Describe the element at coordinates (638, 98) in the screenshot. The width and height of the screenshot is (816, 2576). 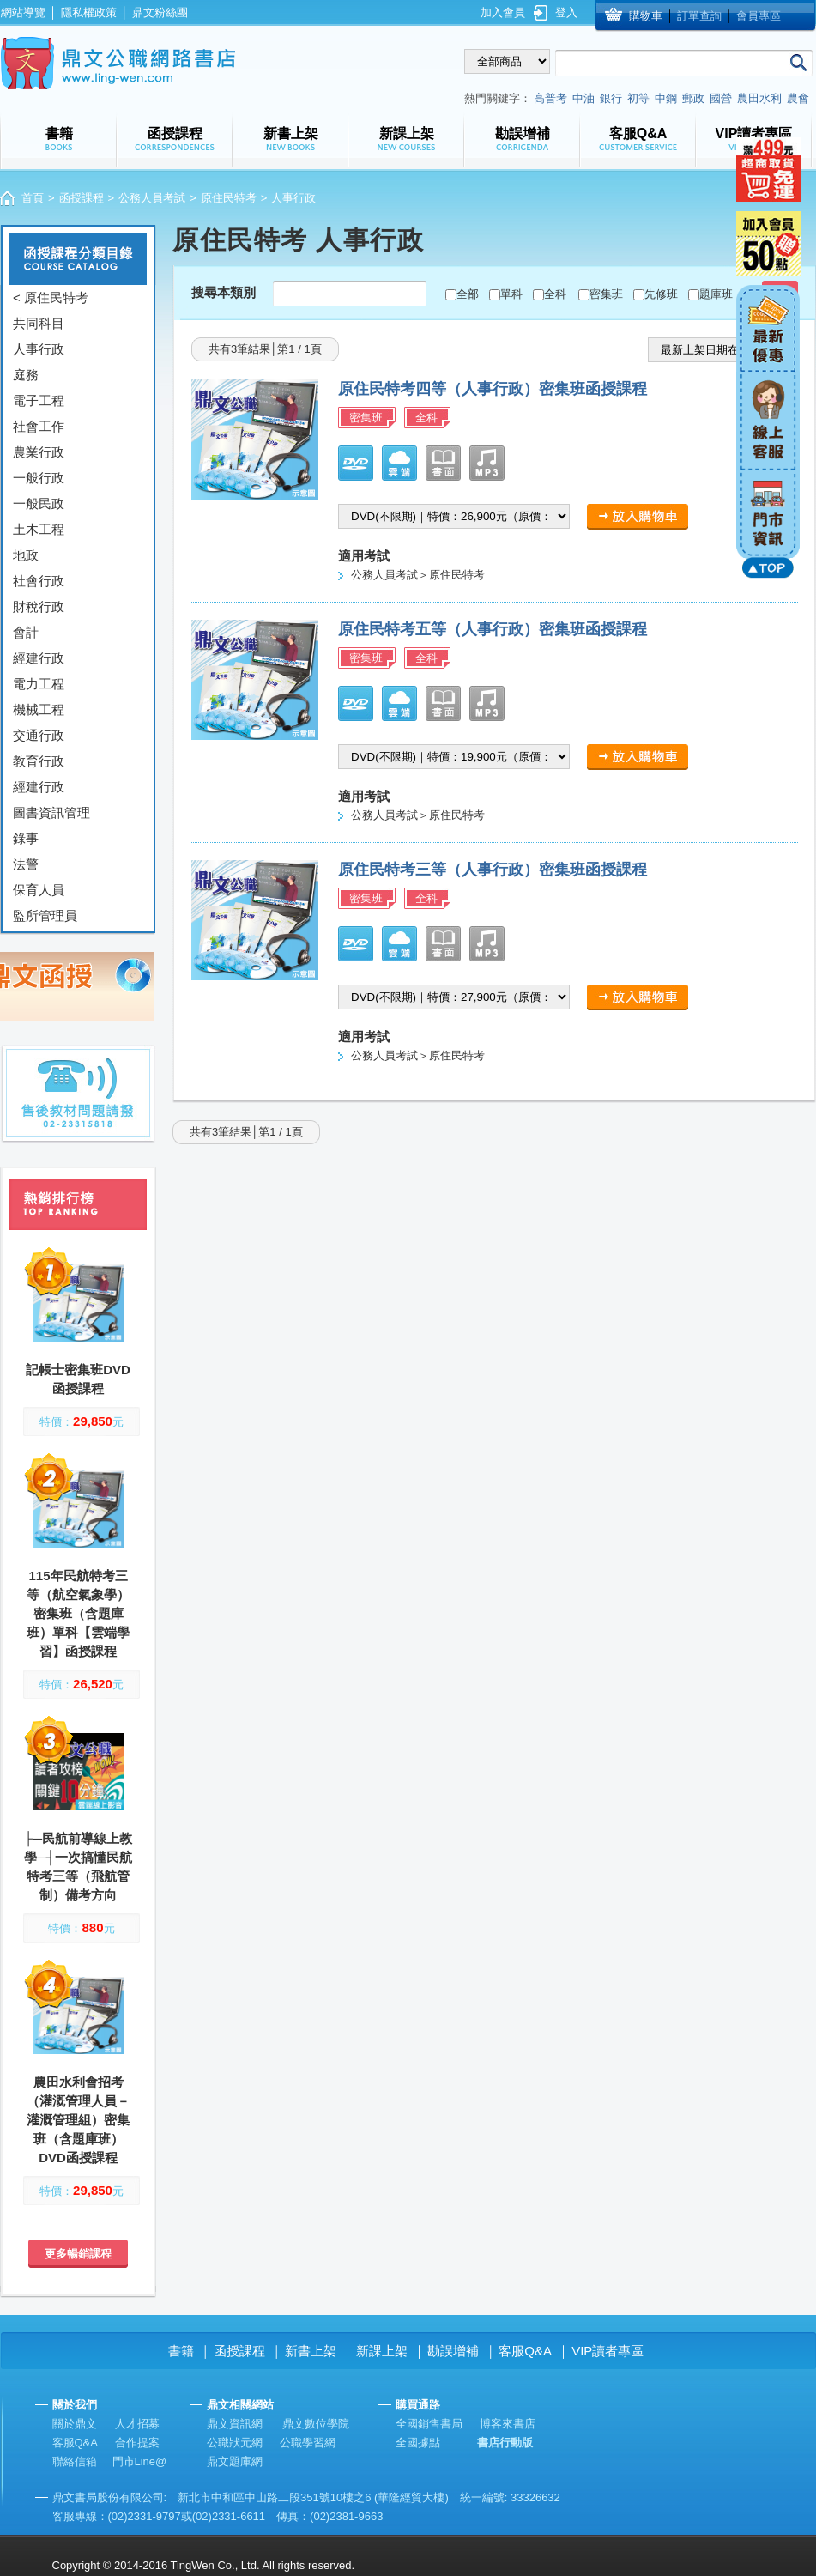
I see `初等` at that location.